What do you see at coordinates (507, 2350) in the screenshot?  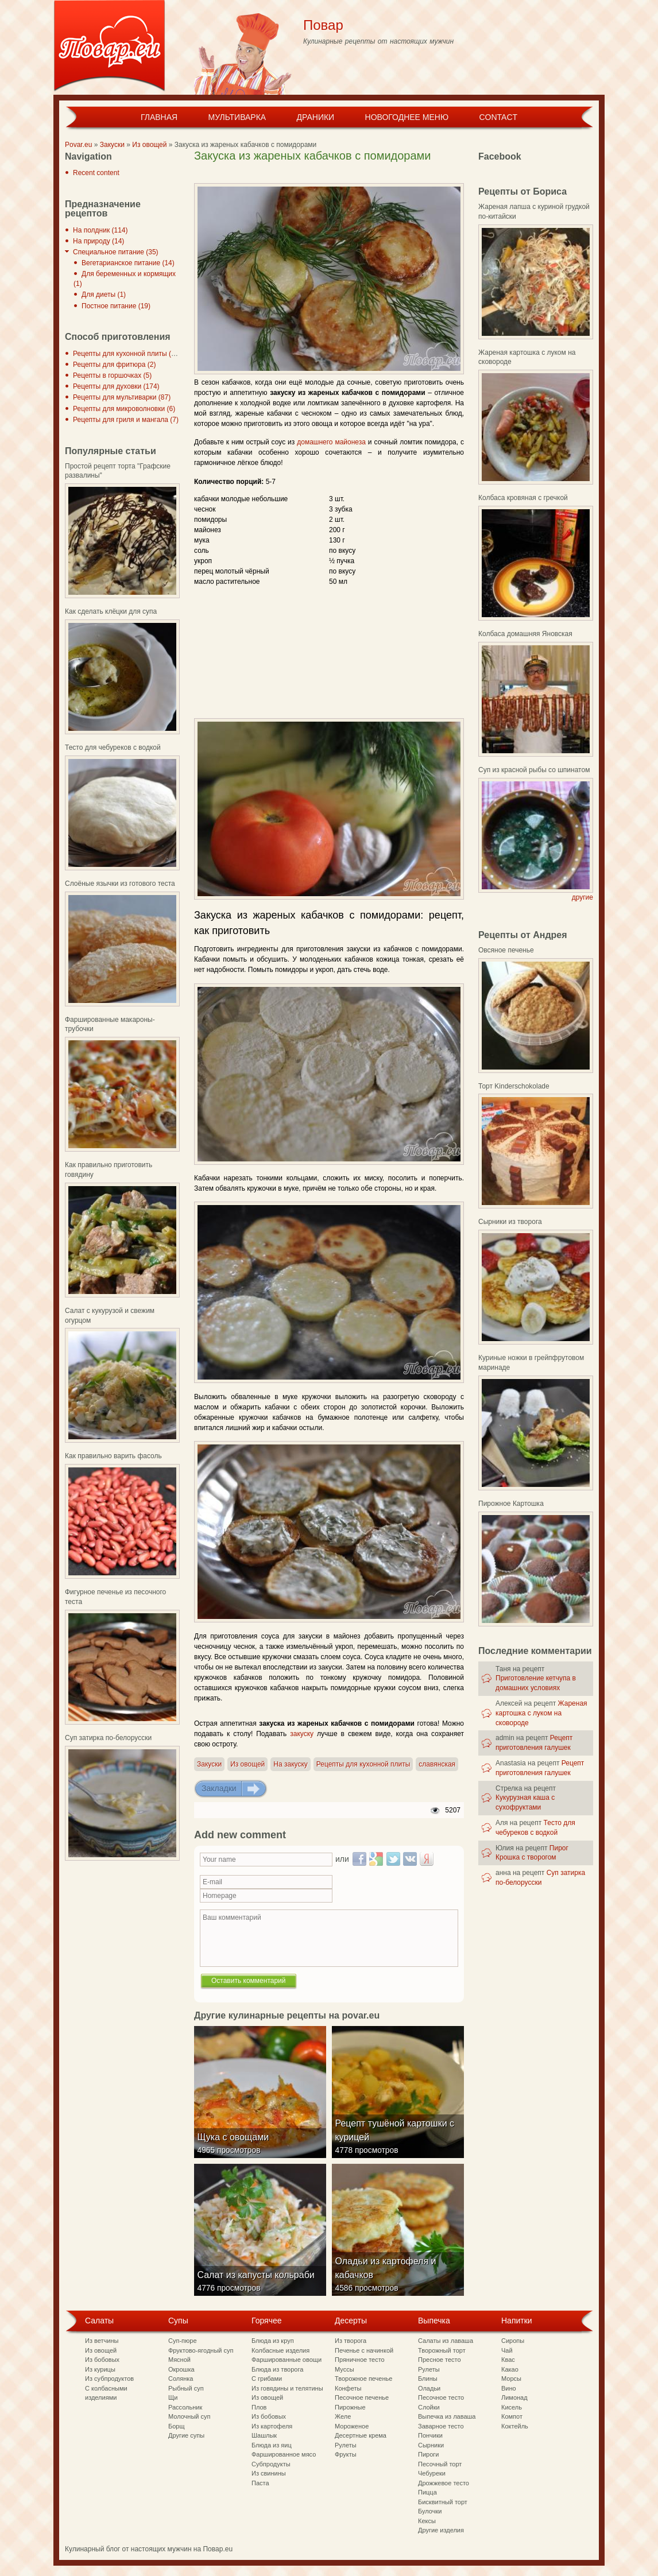 I see `Чай` at bounding box center [507, 2350].